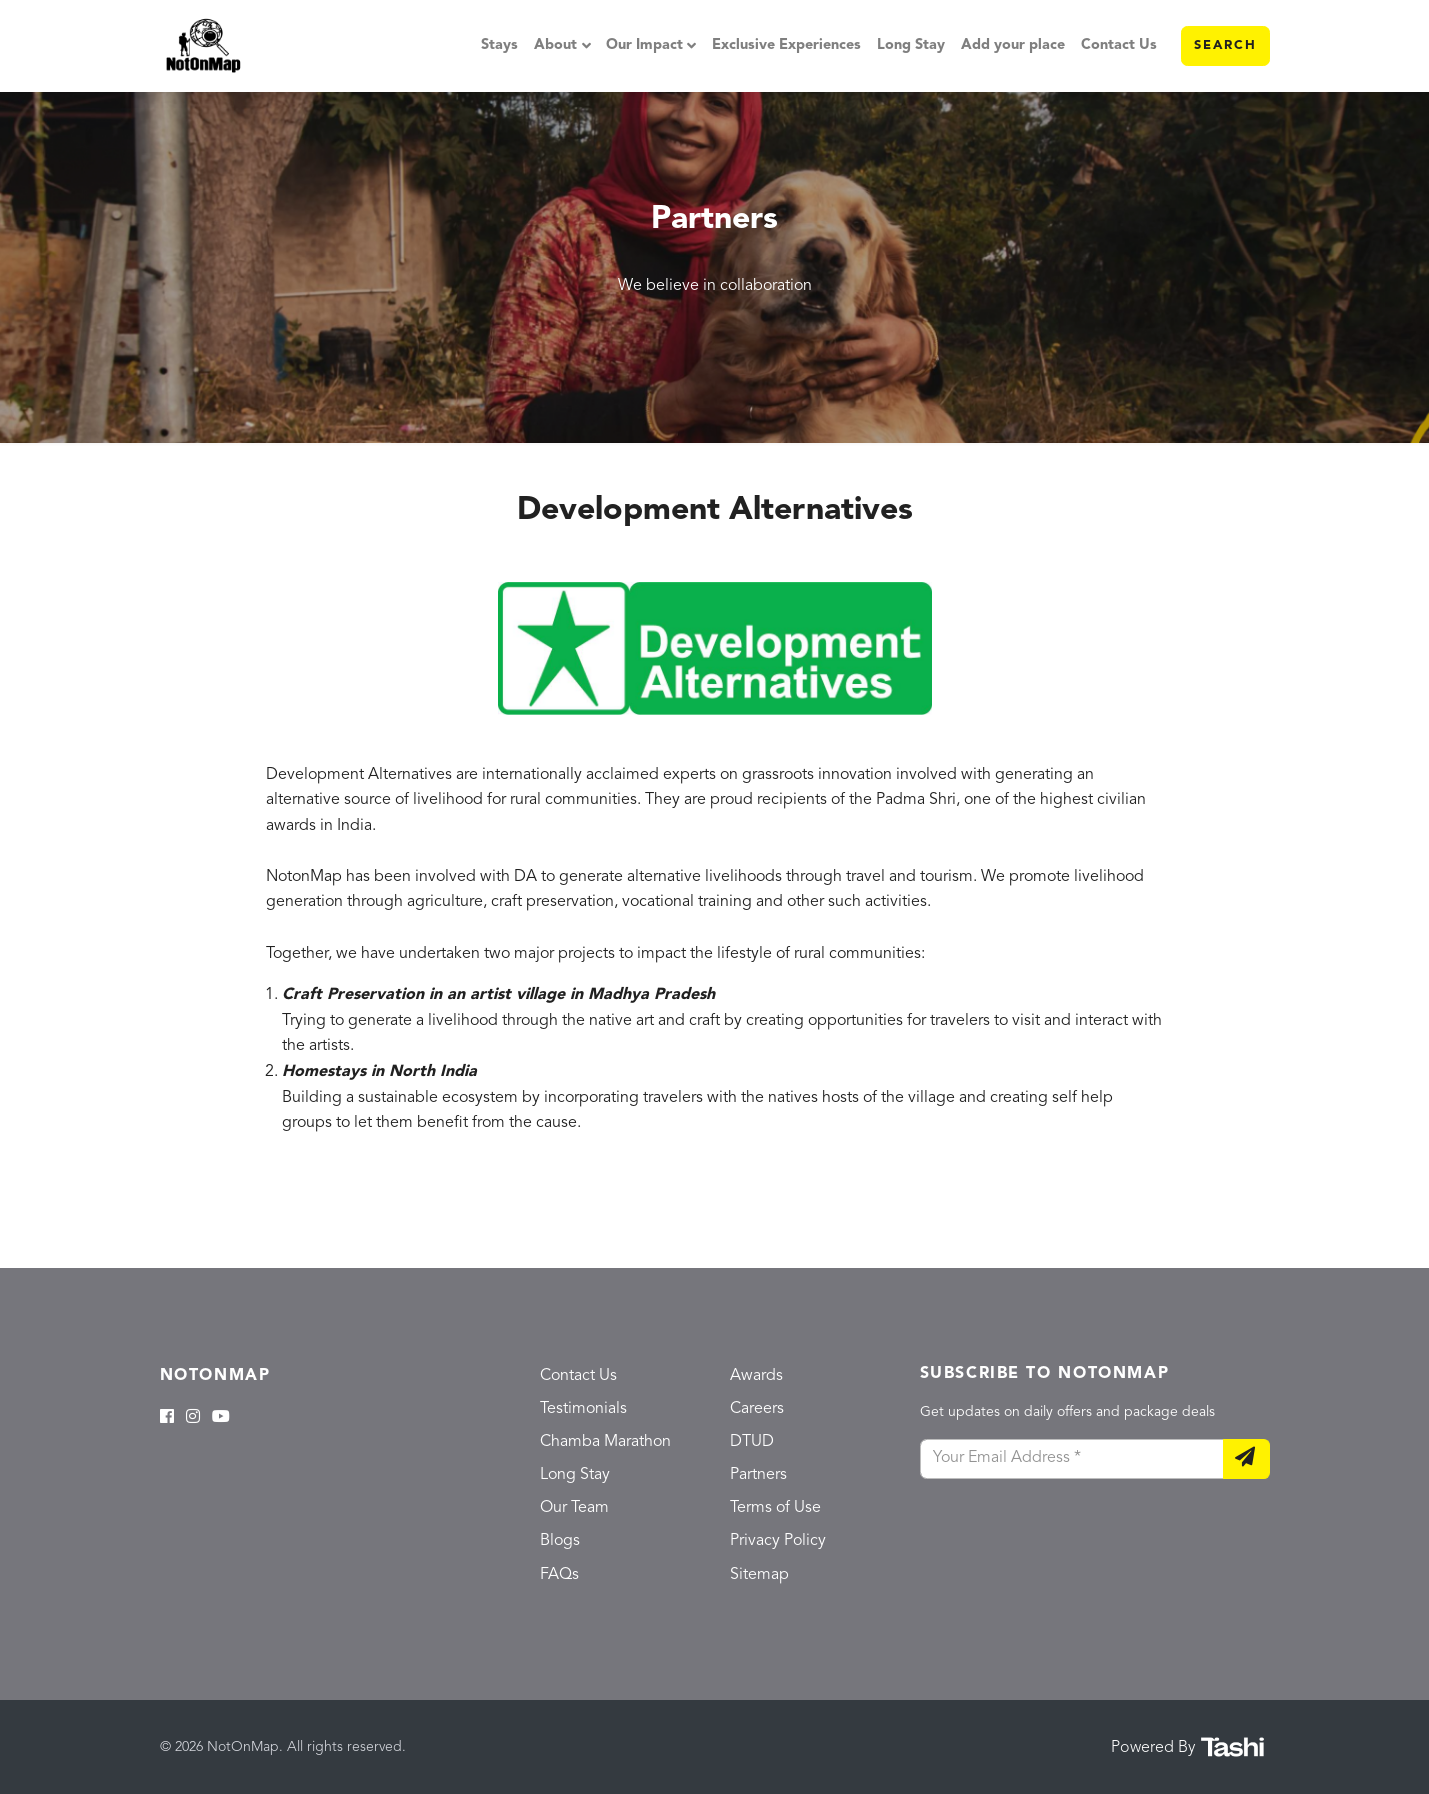 This screenshot has width=1429, height=1794. Describe the element at coordinates (560, 1541) in the screenshot. I see `Blogs` at that location.